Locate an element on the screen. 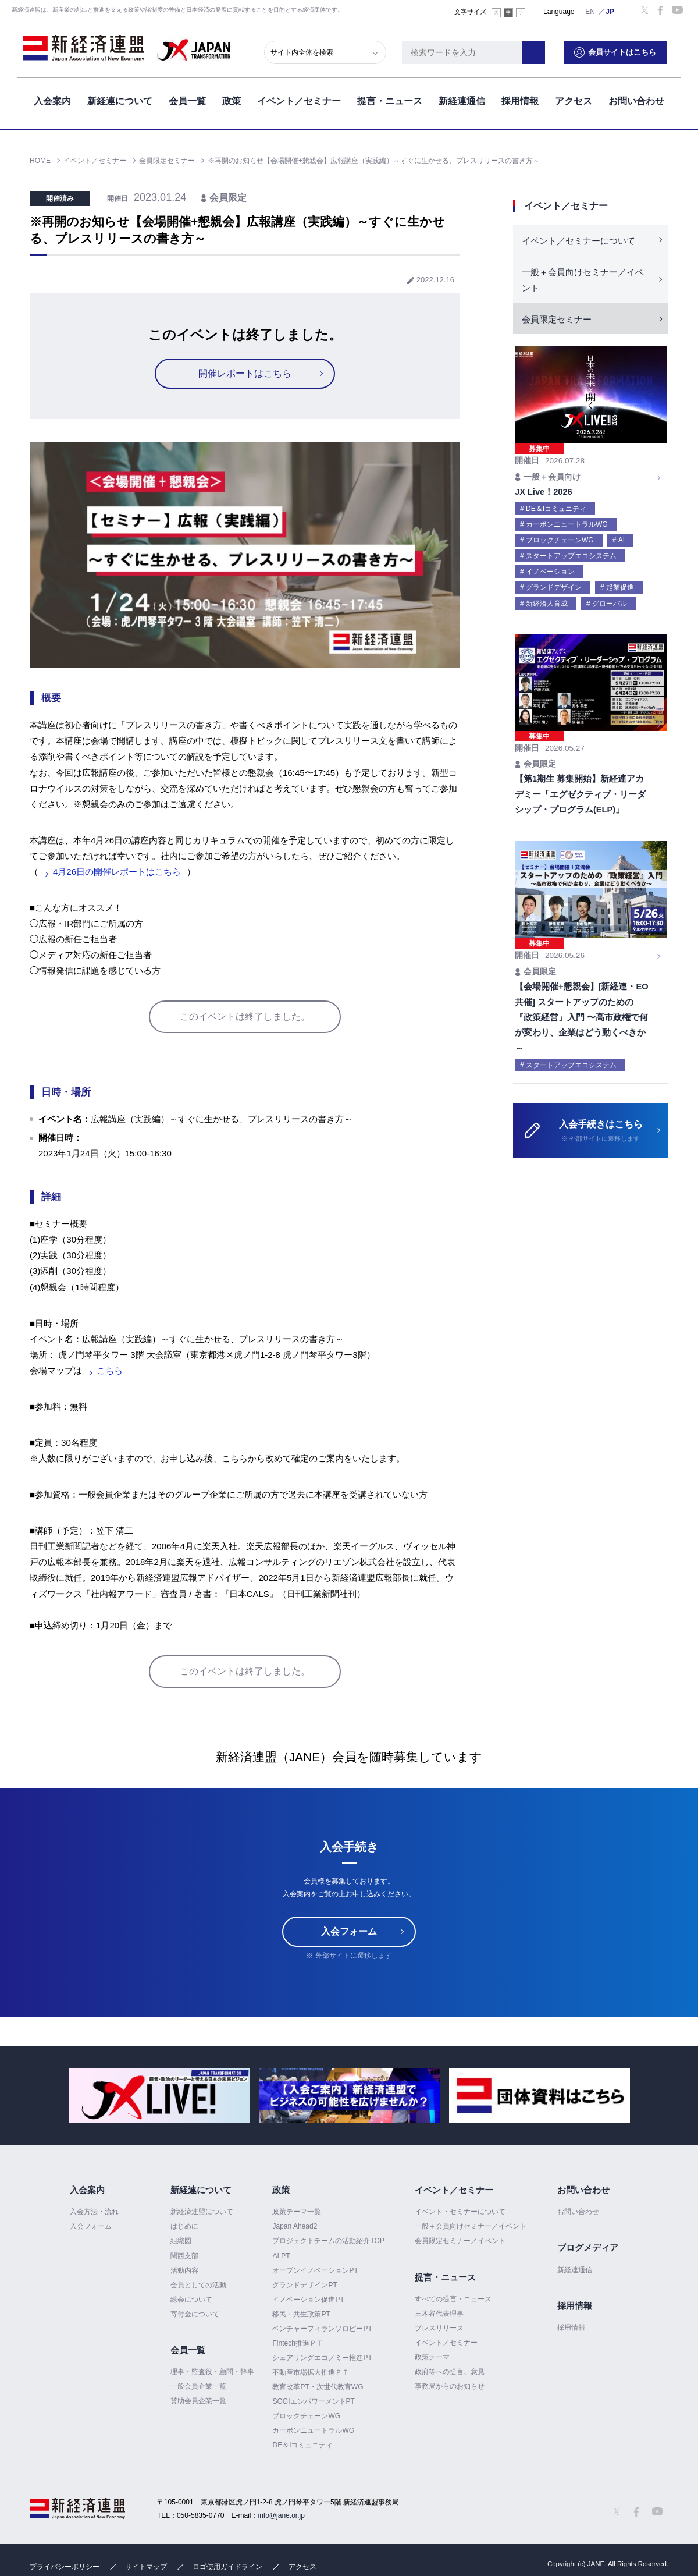  不動産市場拡大推進ＰＴ is located at coordinates (310, 2372).